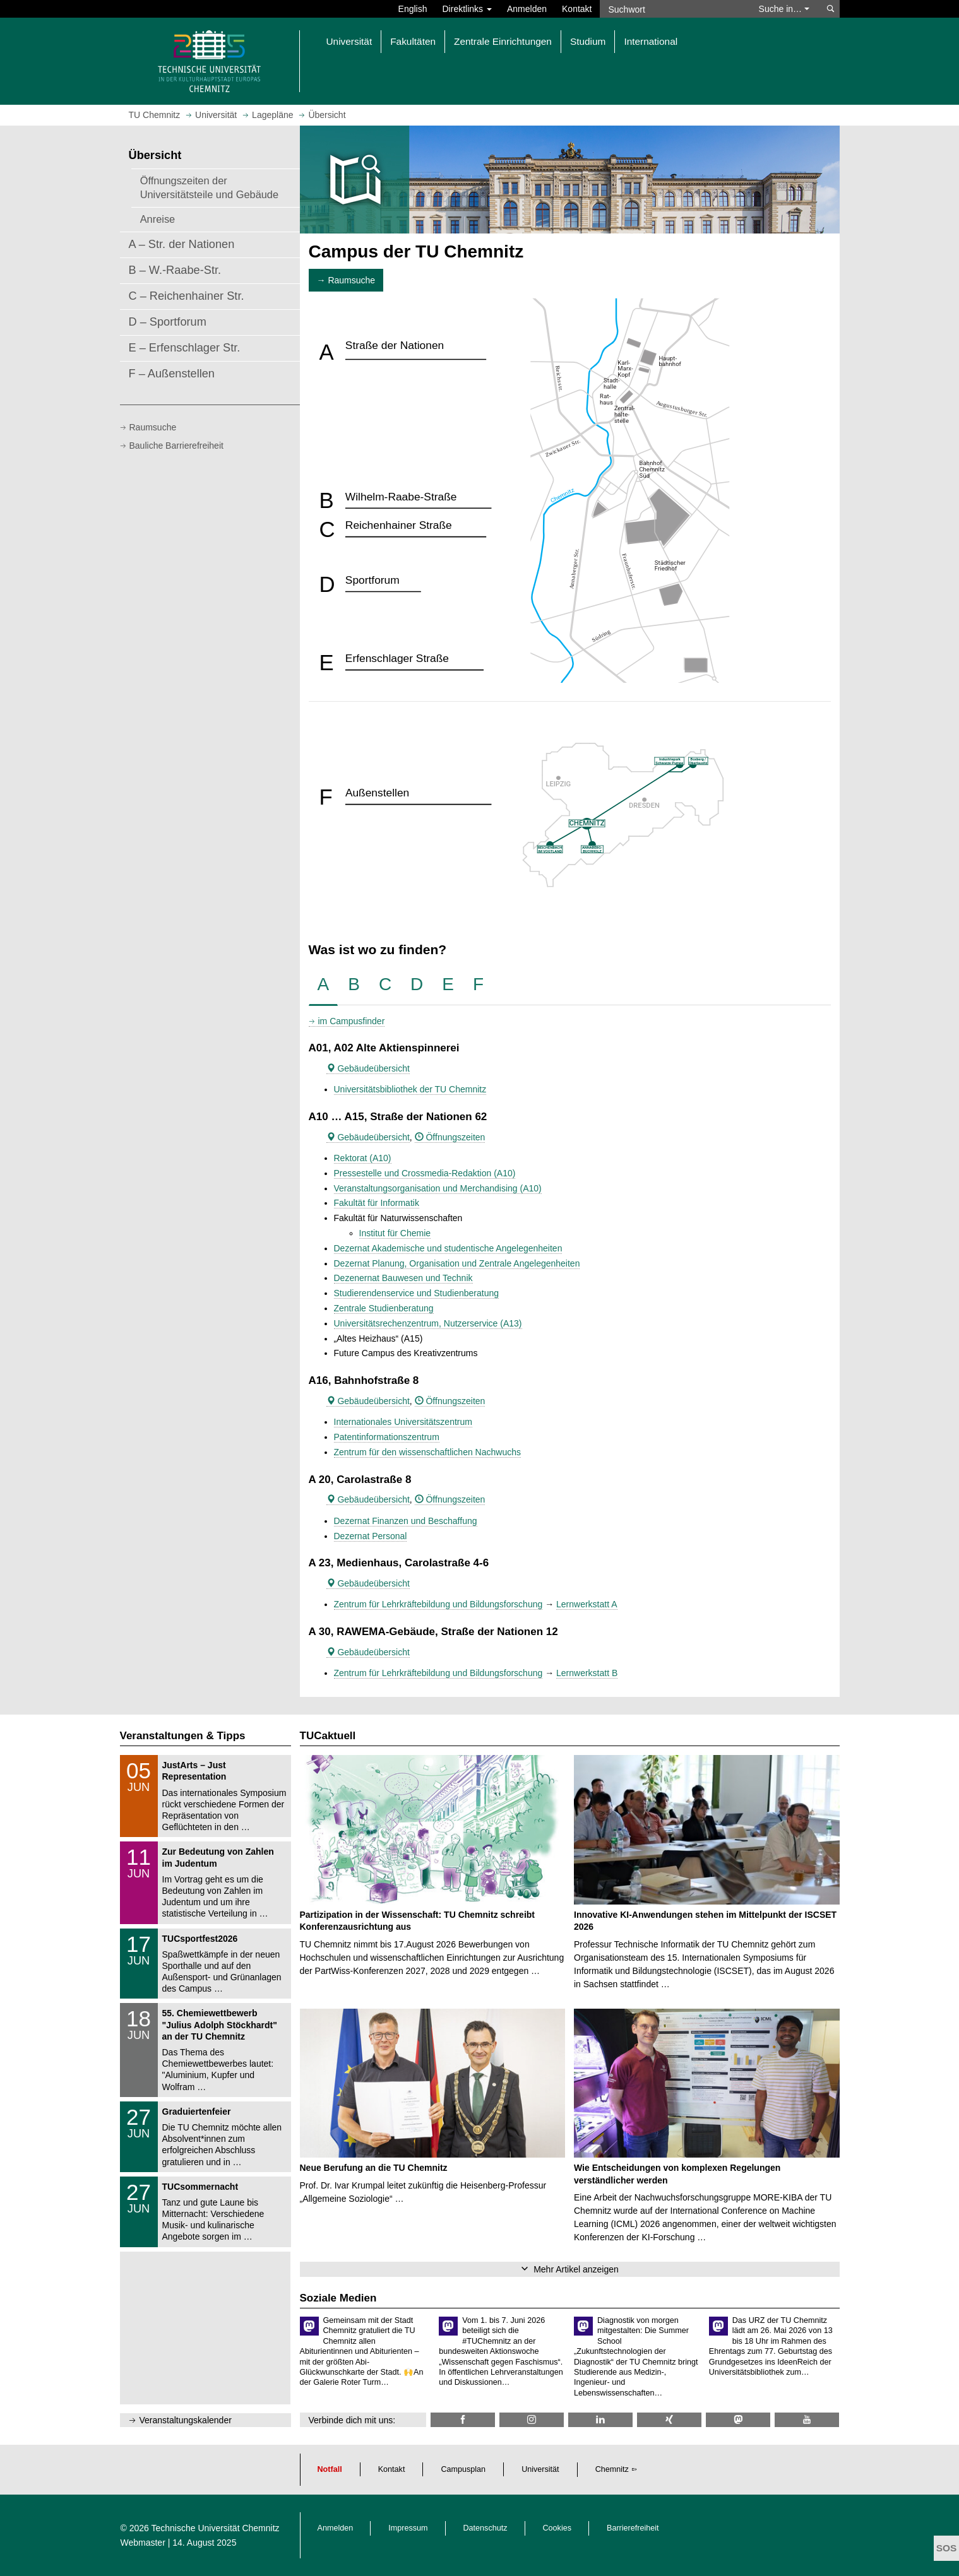 Image resolution: width=959 pixels, height=2576 pixels. What do you see at coordinates (176, 445) in the screenshot?
I see `Bauliche Barrierefreiheit` at bounding box center [176, 445].